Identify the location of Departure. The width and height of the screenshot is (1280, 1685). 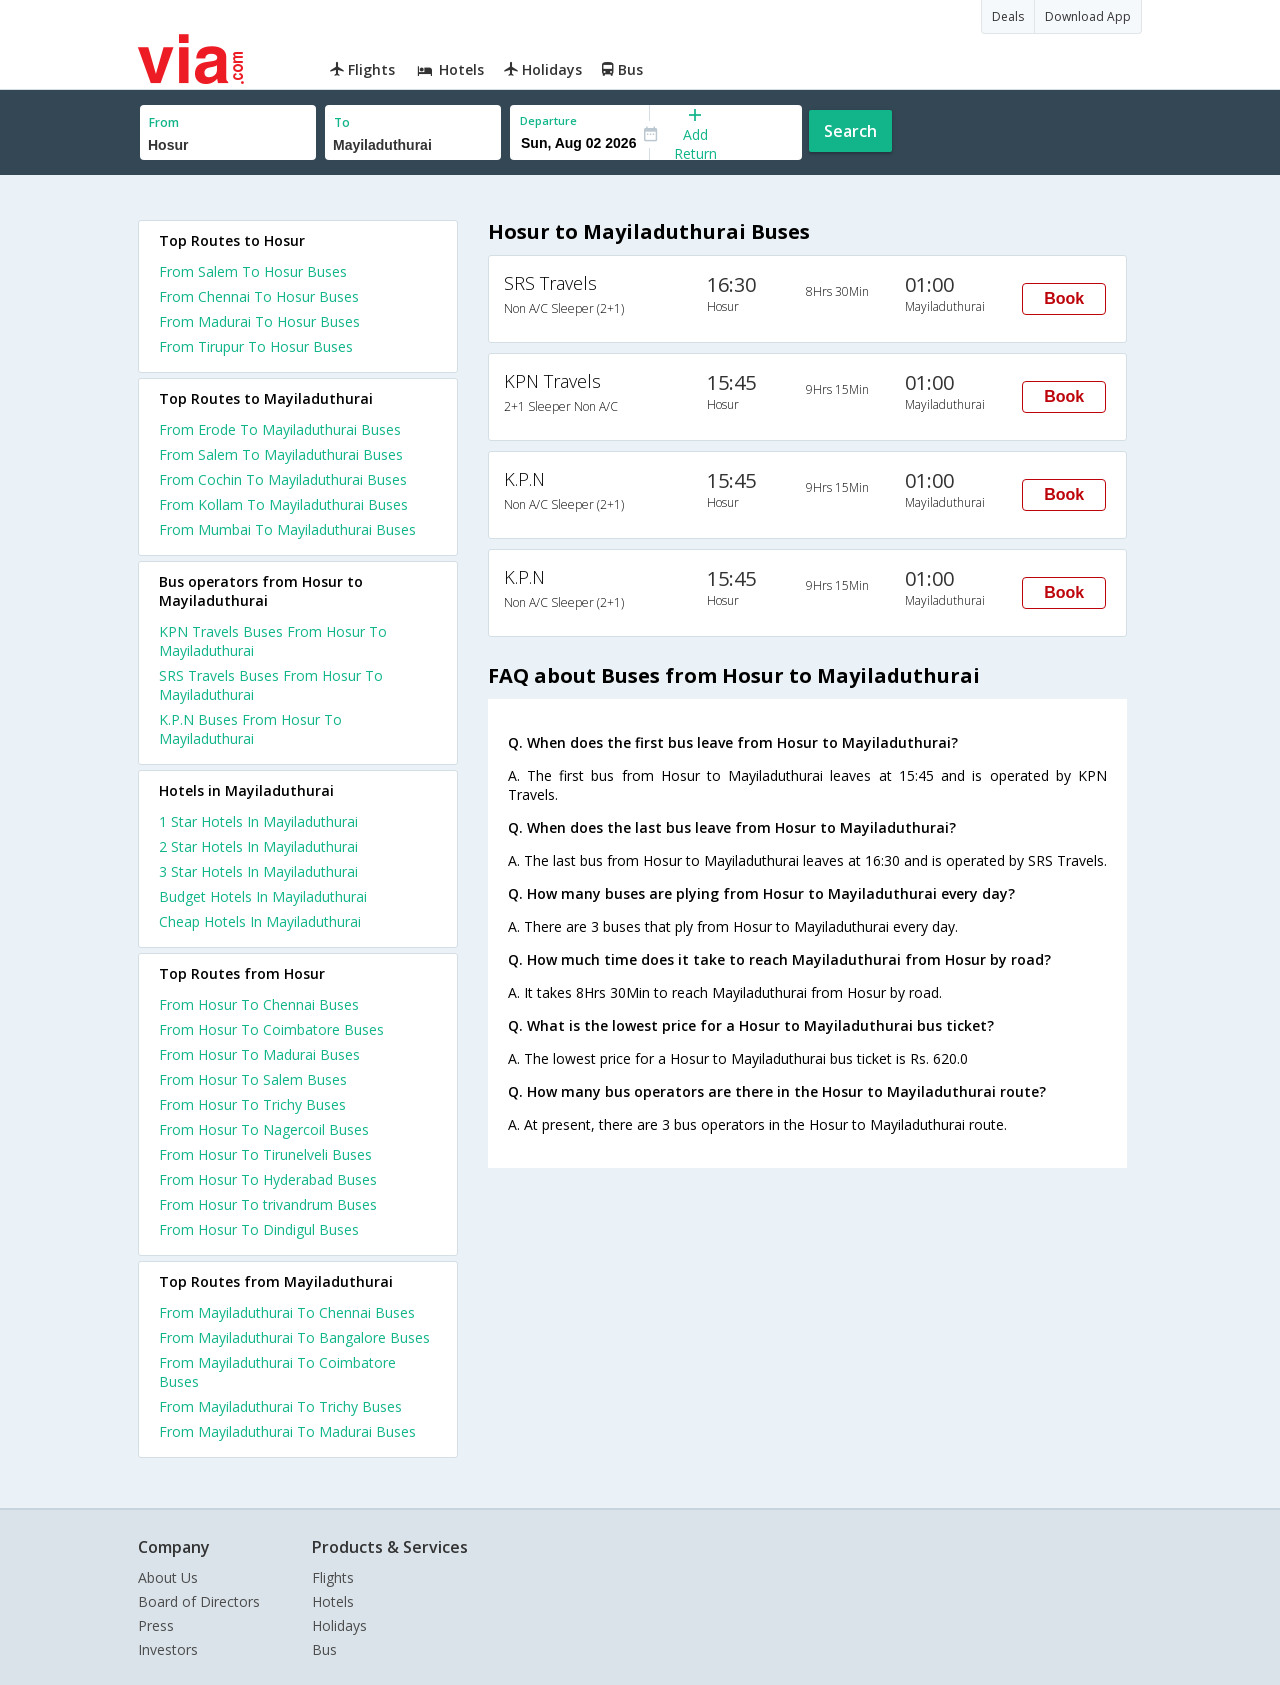
(548, 120).